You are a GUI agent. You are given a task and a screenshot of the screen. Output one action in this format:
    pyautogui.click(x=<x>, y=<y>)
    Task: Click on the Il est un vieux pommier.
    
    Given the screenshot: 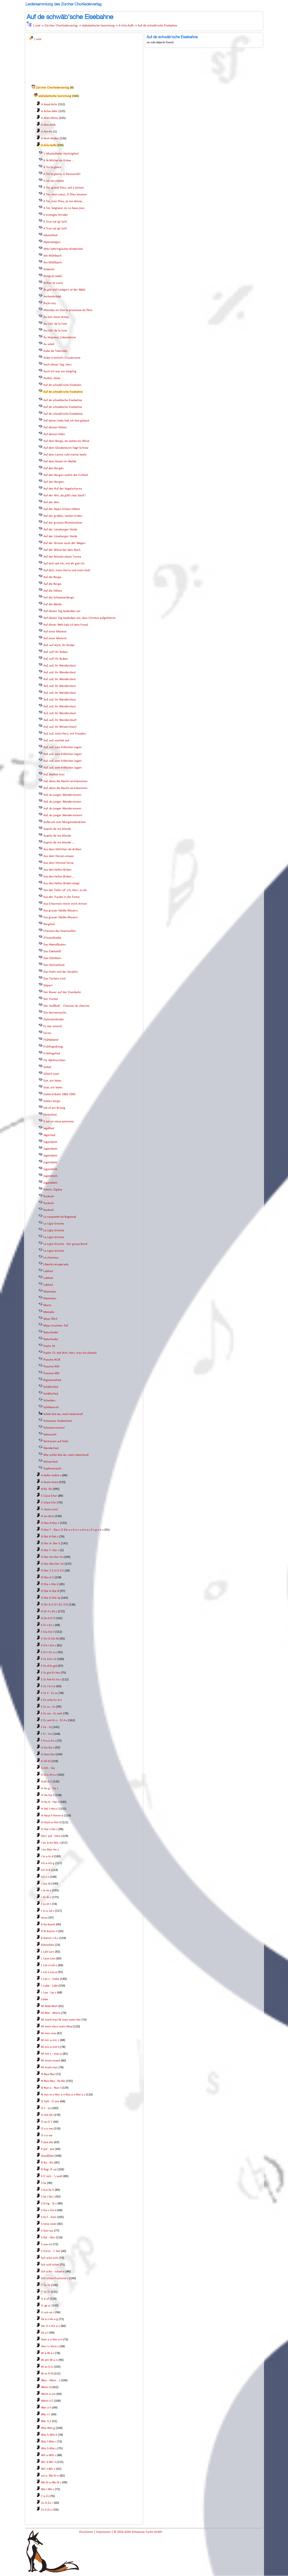 What is the action you would take?
    pyautogui.click(x=58, y=1121)
    